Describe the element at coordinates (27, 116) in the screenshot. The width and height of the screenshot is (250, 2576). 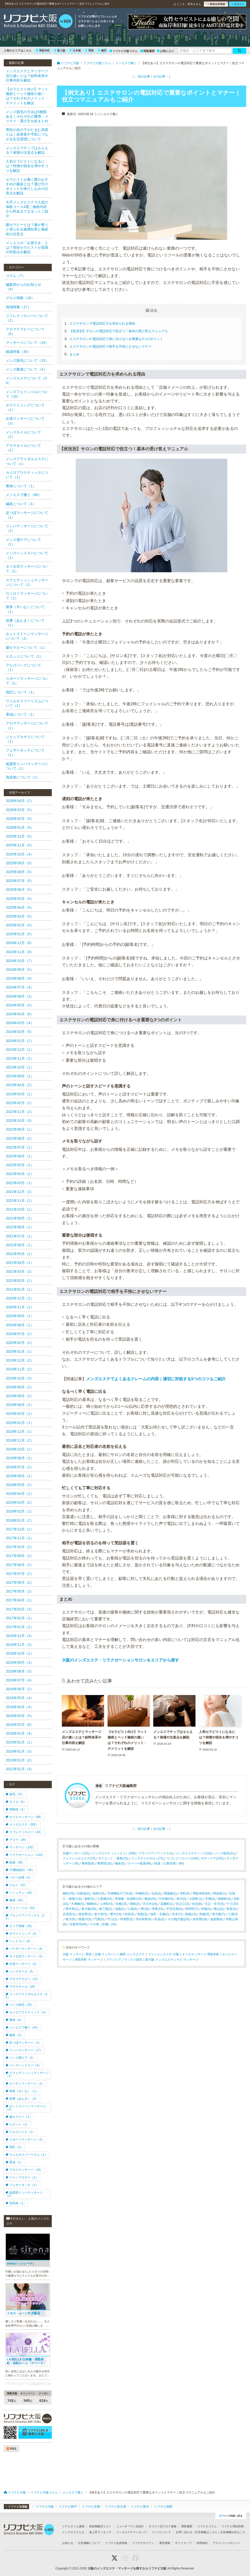
I see `メンズ脱毛の方法は5種類ある｜それぞれの費用・メリデメ・選び方を総まとめ` at that location.